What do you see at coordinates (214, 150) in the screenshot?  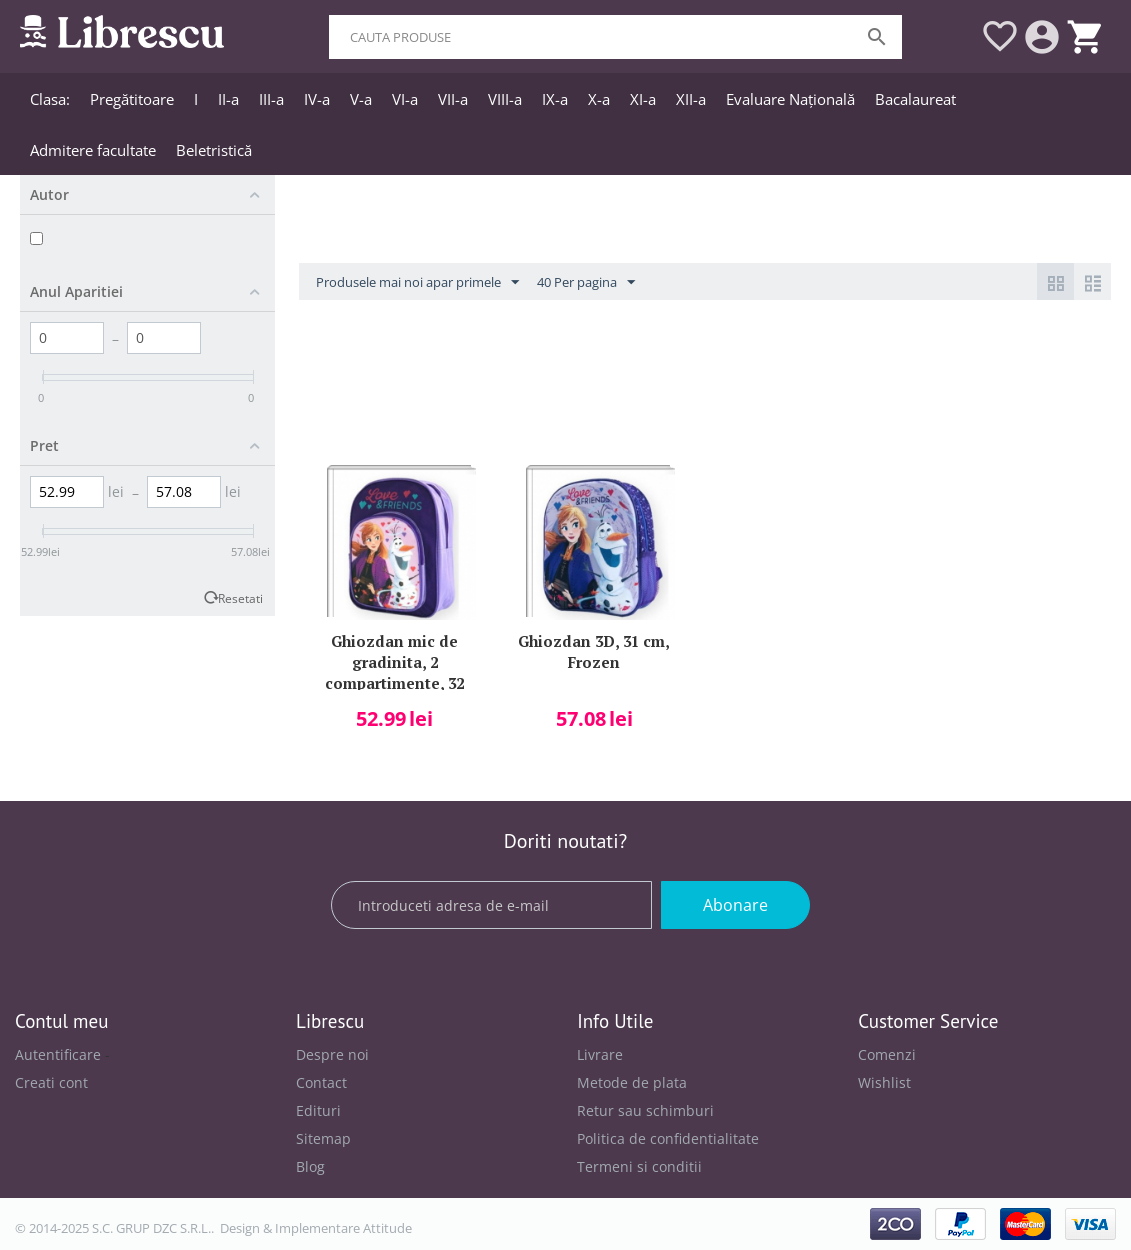 I see `Beletristică` at bounding box center [214, 150].